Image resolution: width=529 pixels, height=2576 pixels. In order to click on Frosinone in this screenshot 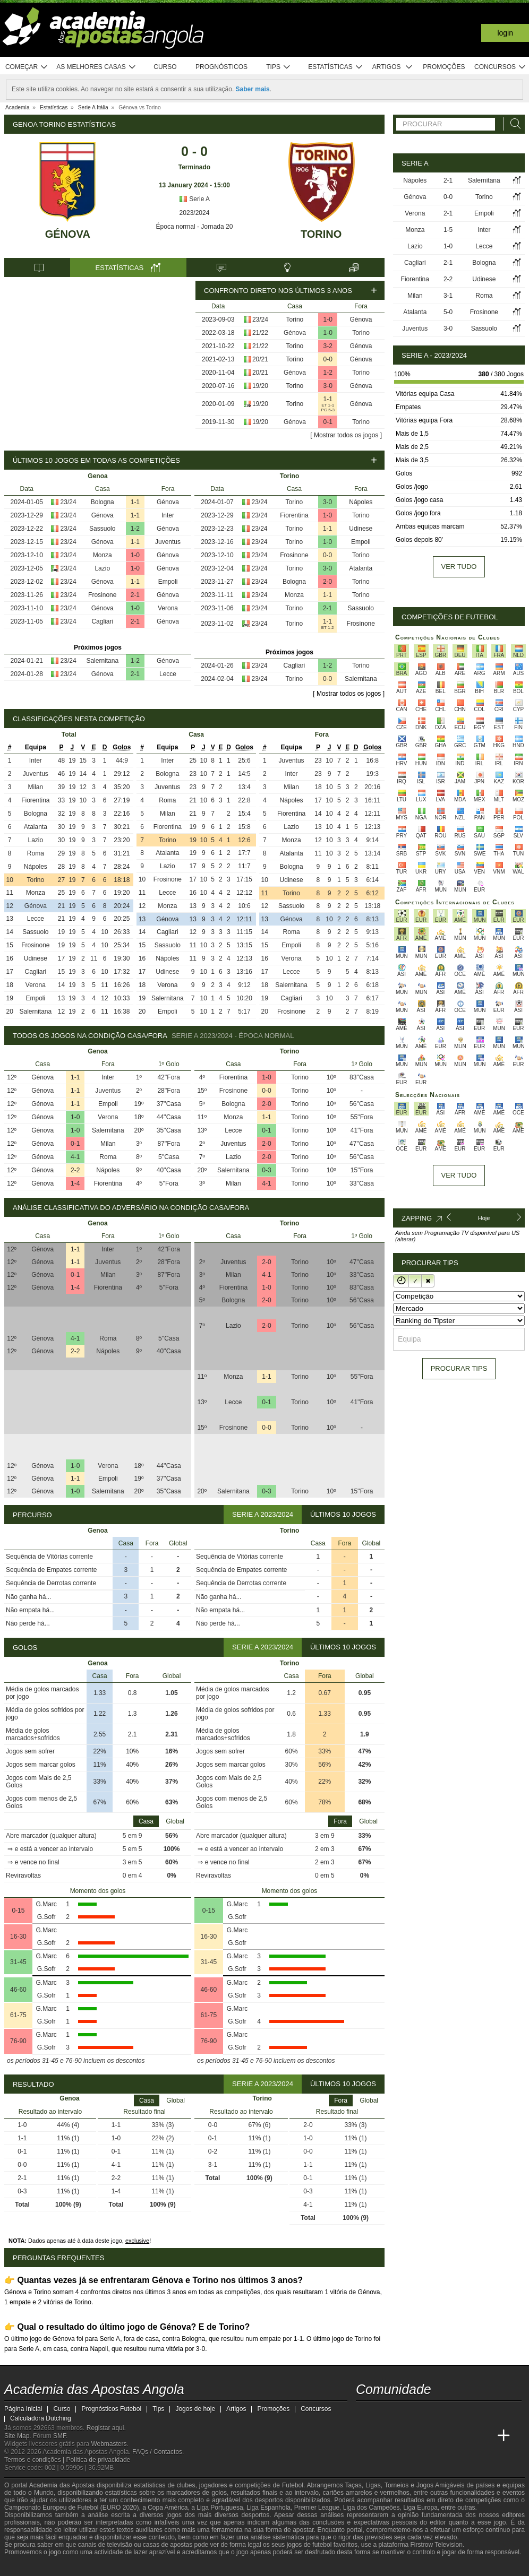, I will do `click(102, 595)`.